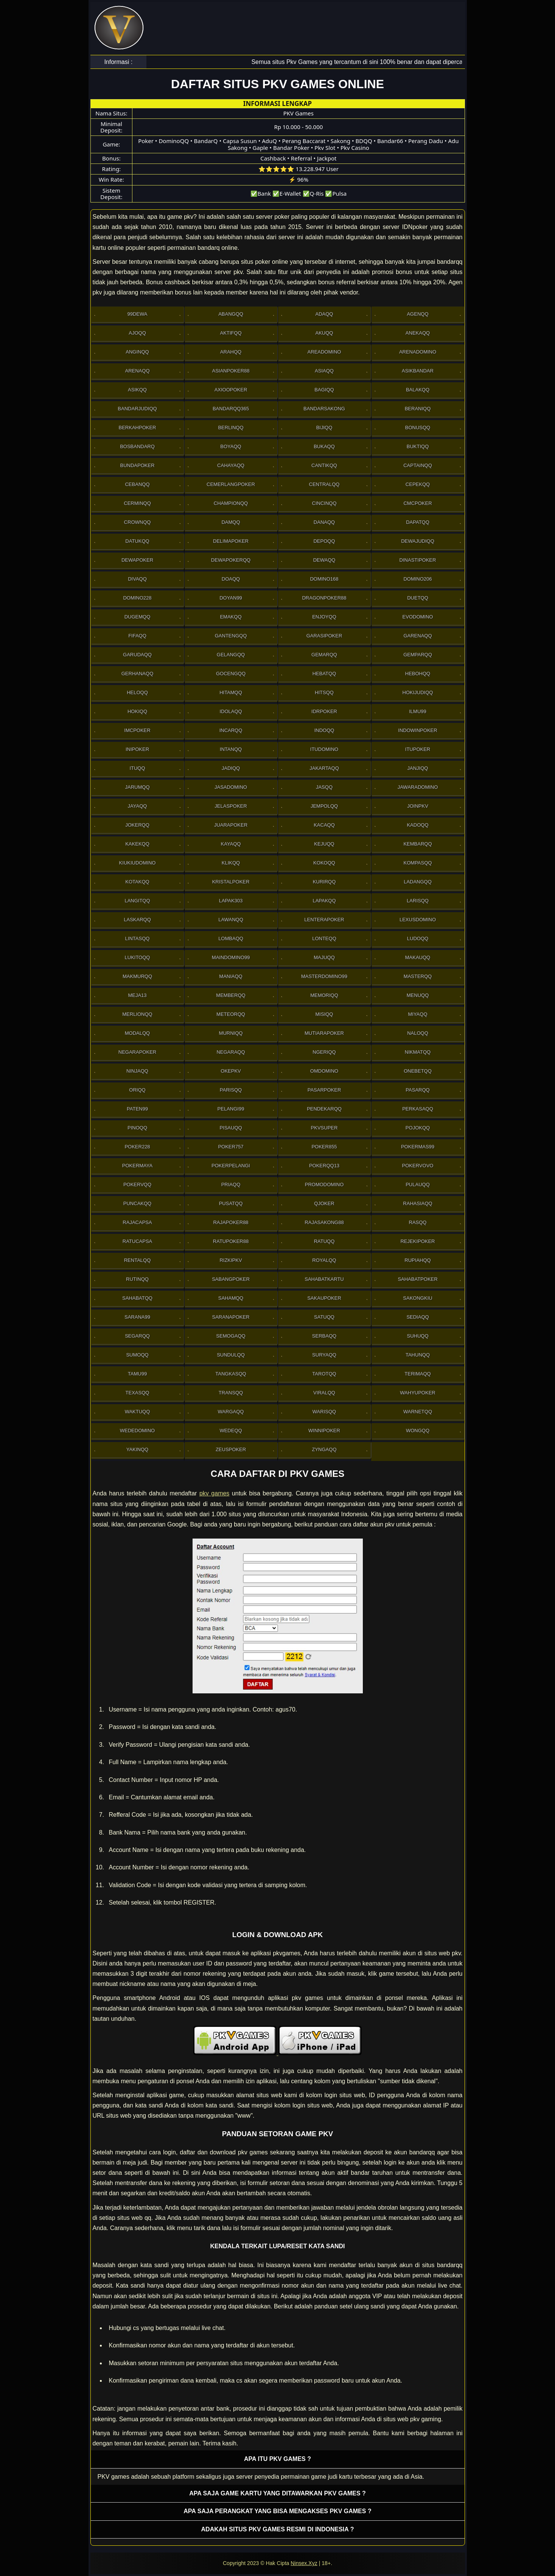 This screenshot has height=2576, width=555. What do you see at coordinates (418, 1052) in the screenshot?
I see `Nikmatqq [button]` at bounding box center [418, 1052].